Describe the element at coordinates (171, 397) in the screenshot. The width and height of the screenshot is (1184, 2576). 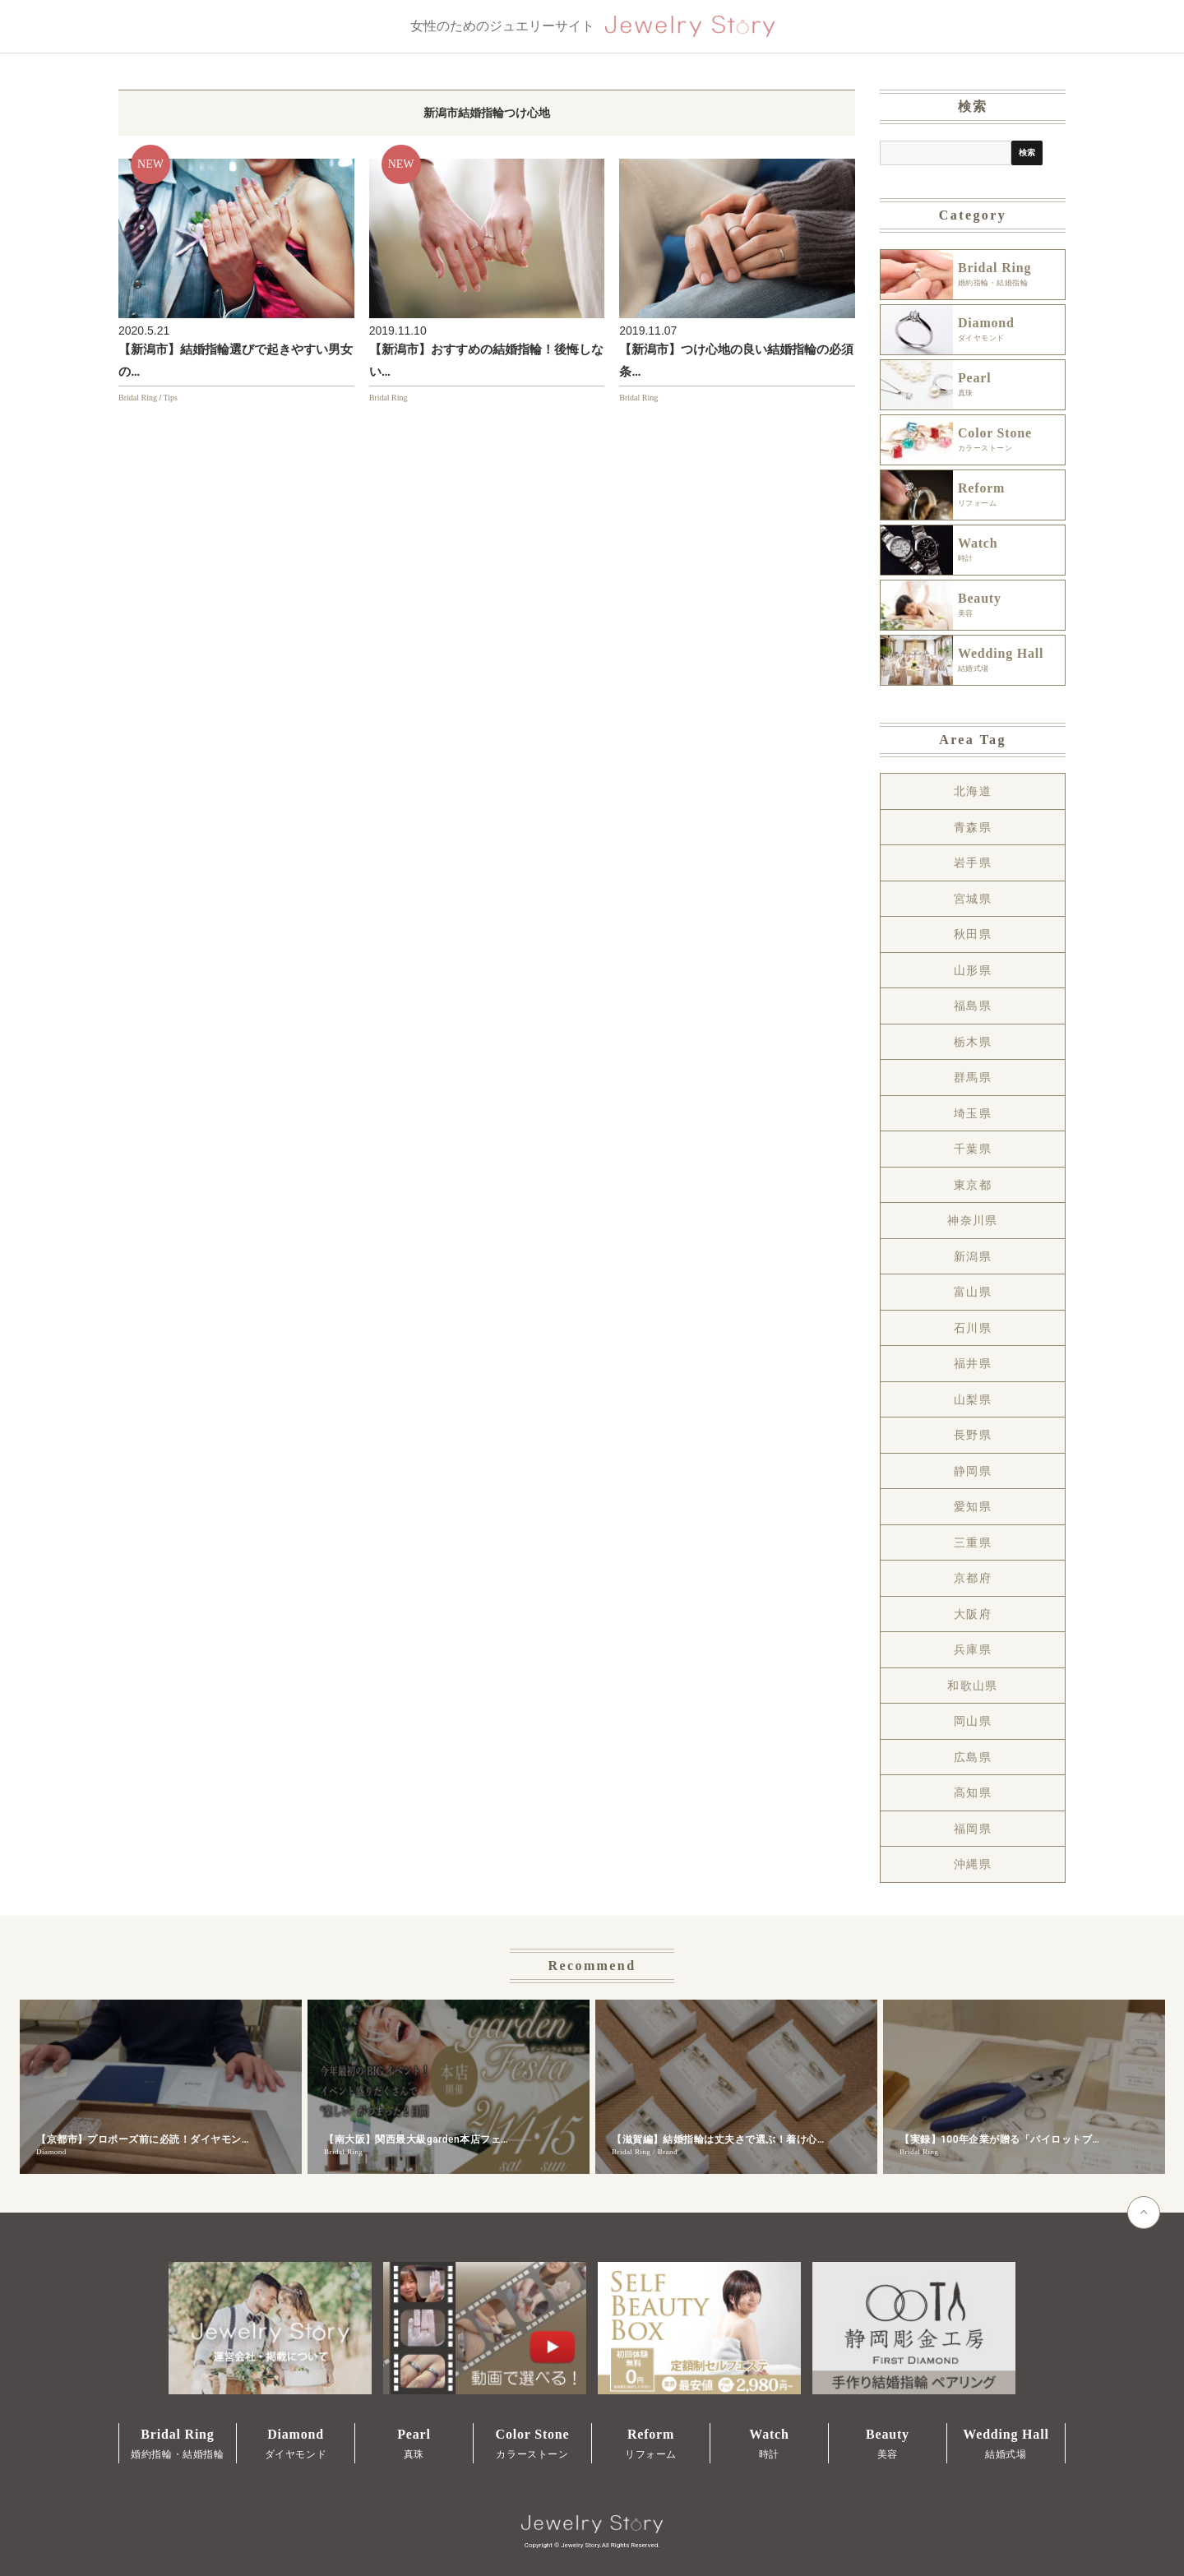
I see `Tips` at that location.